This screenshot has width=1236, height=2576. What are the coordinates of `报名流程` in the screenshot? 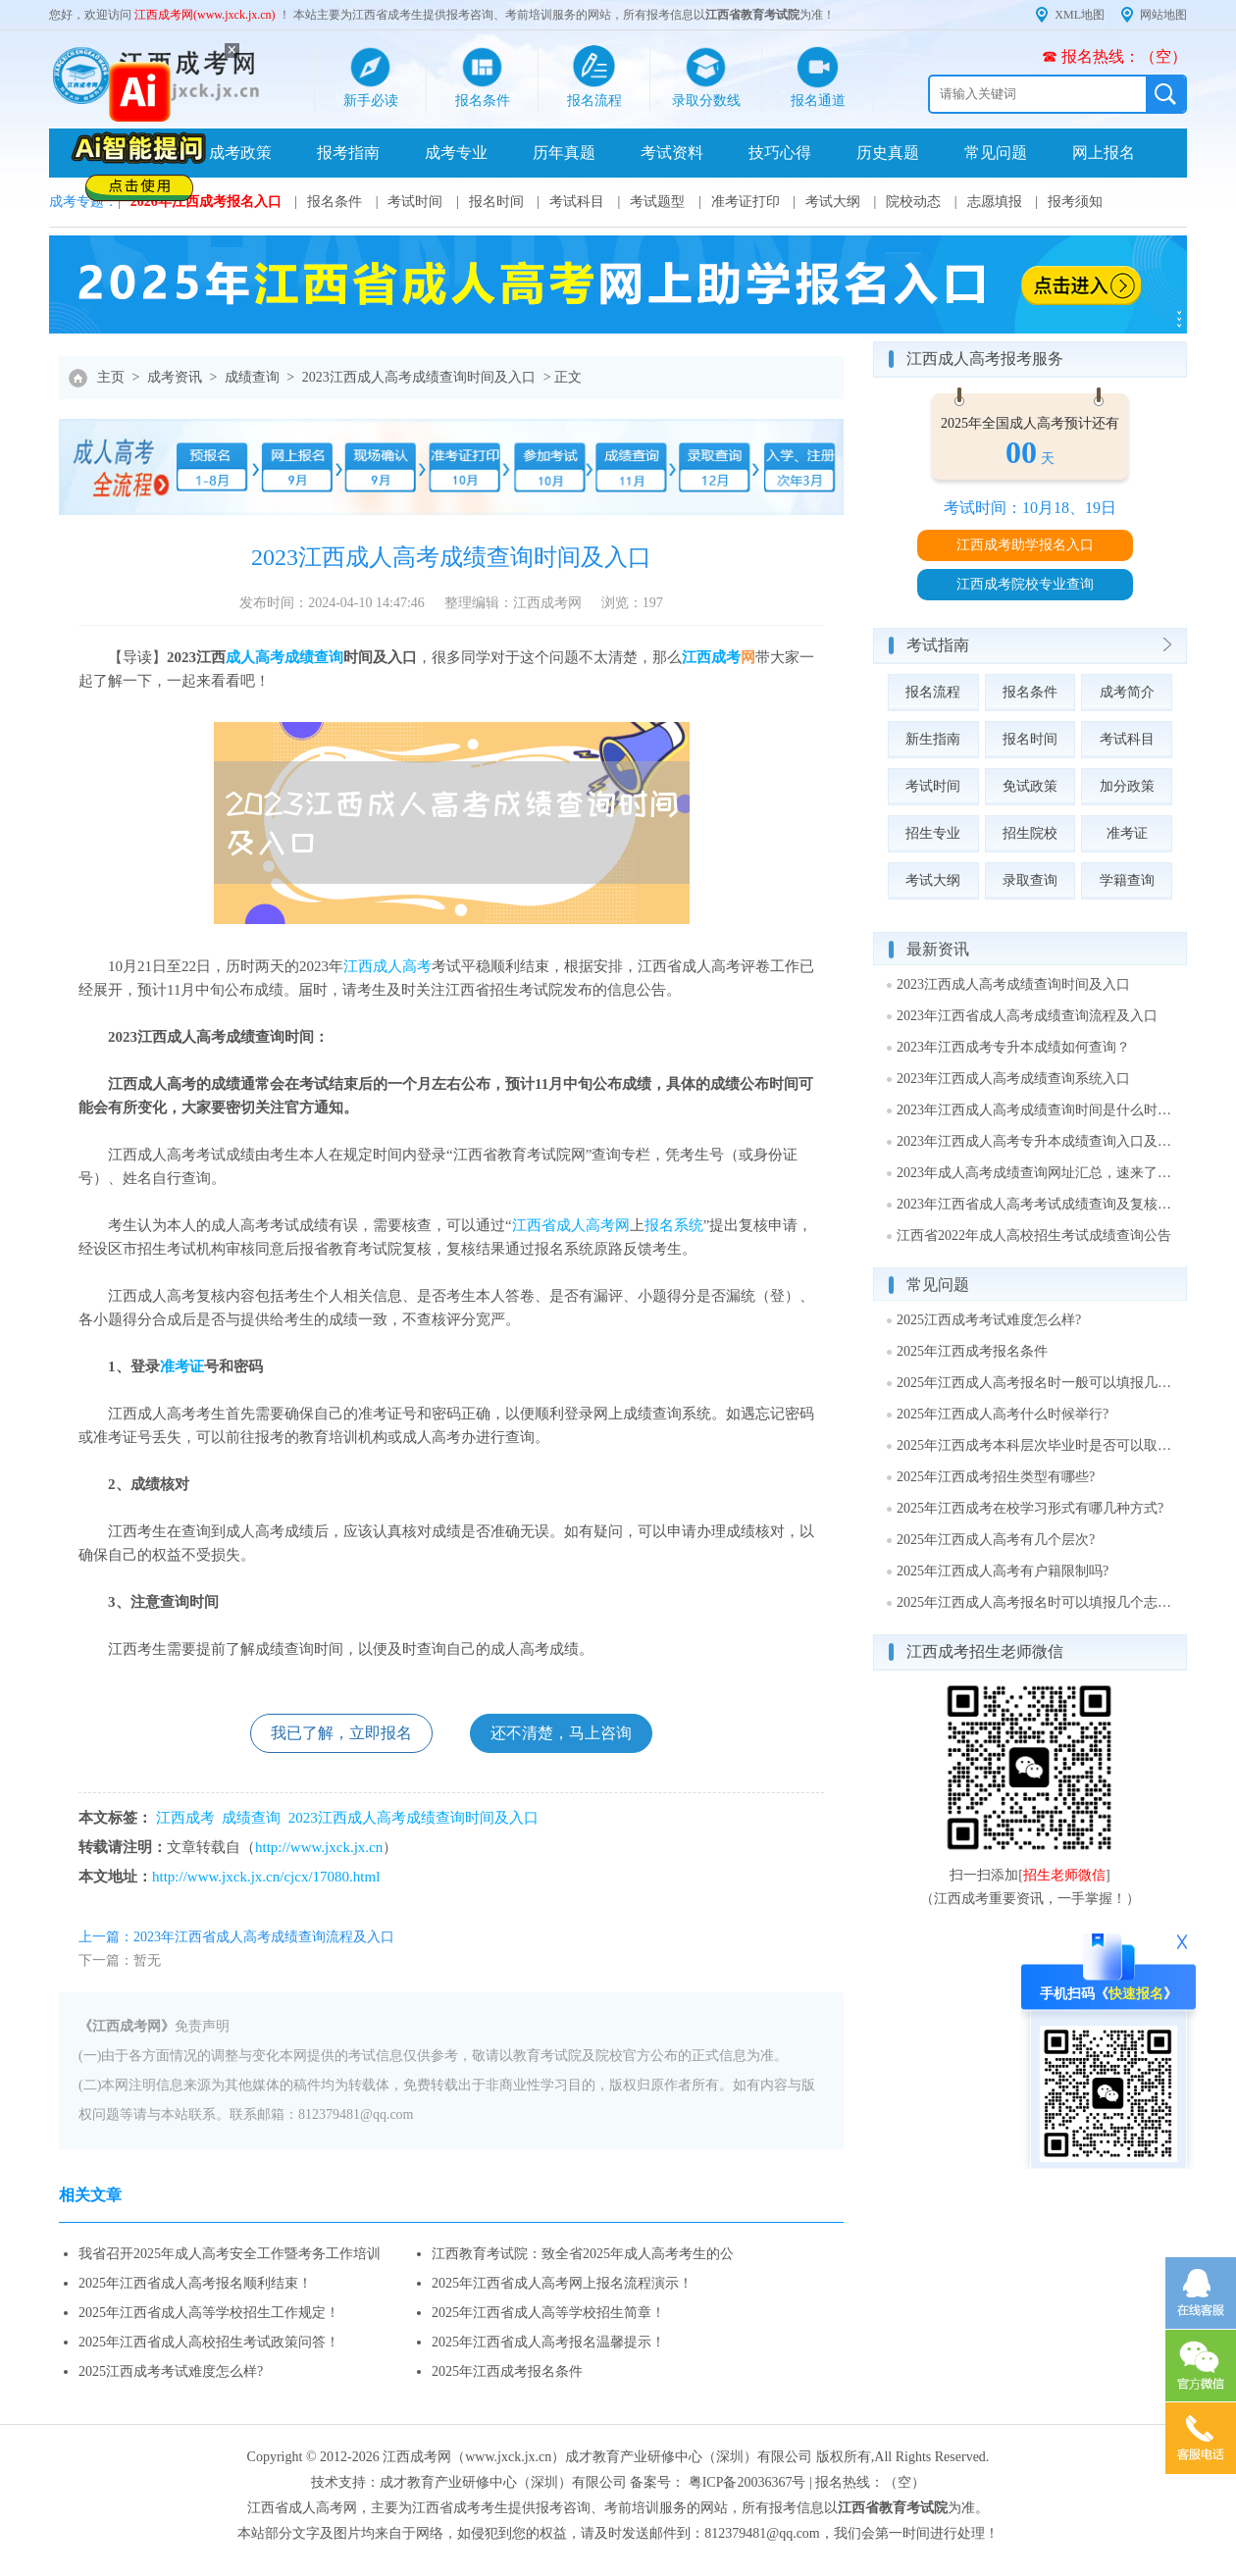 It's located at (932, 692).